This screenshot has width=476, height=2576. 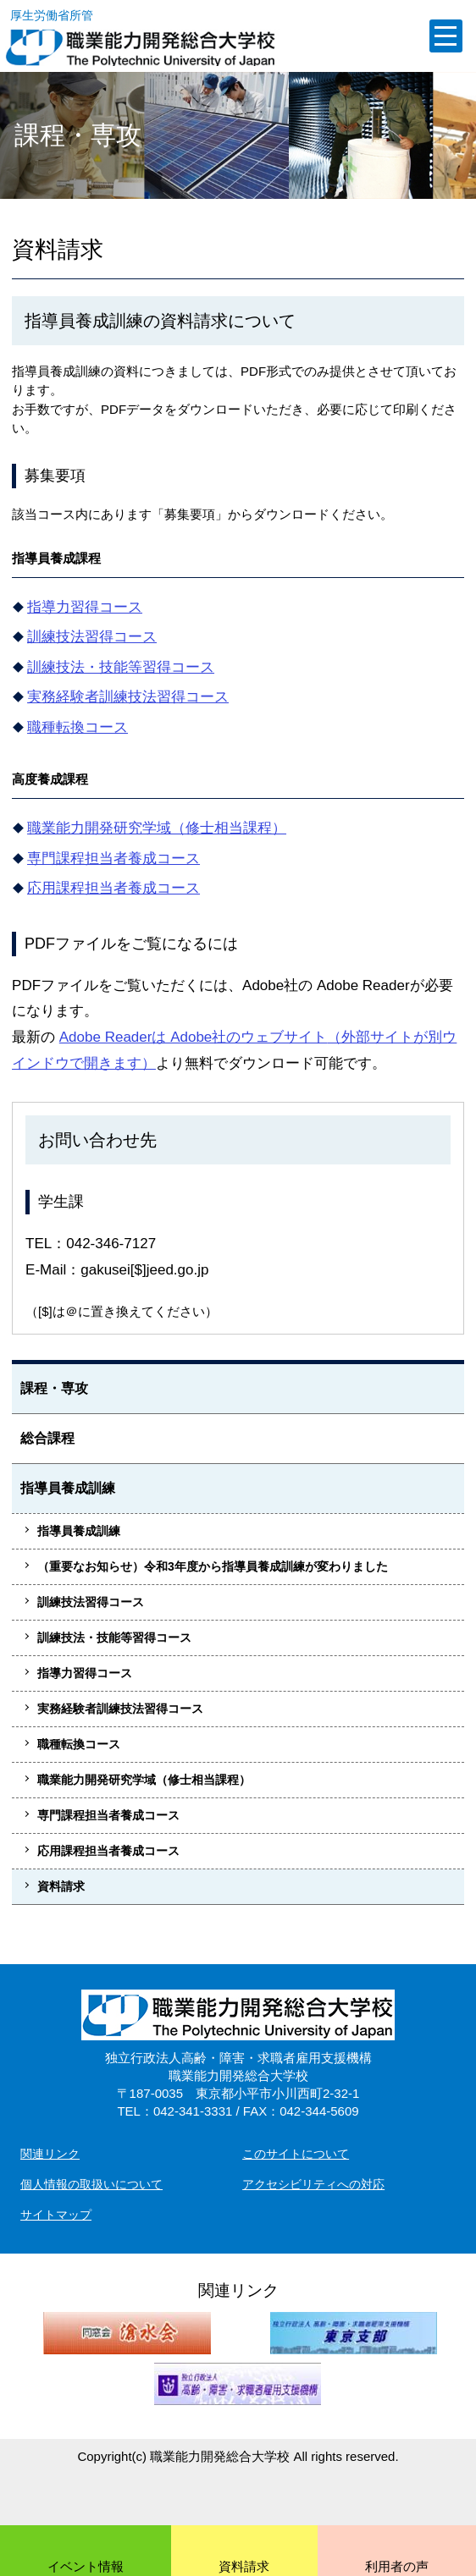 What do you see at coordinates (295, 2153) in the screenshot?
I see `このサイトについて` at bounding box center [295, 2153].